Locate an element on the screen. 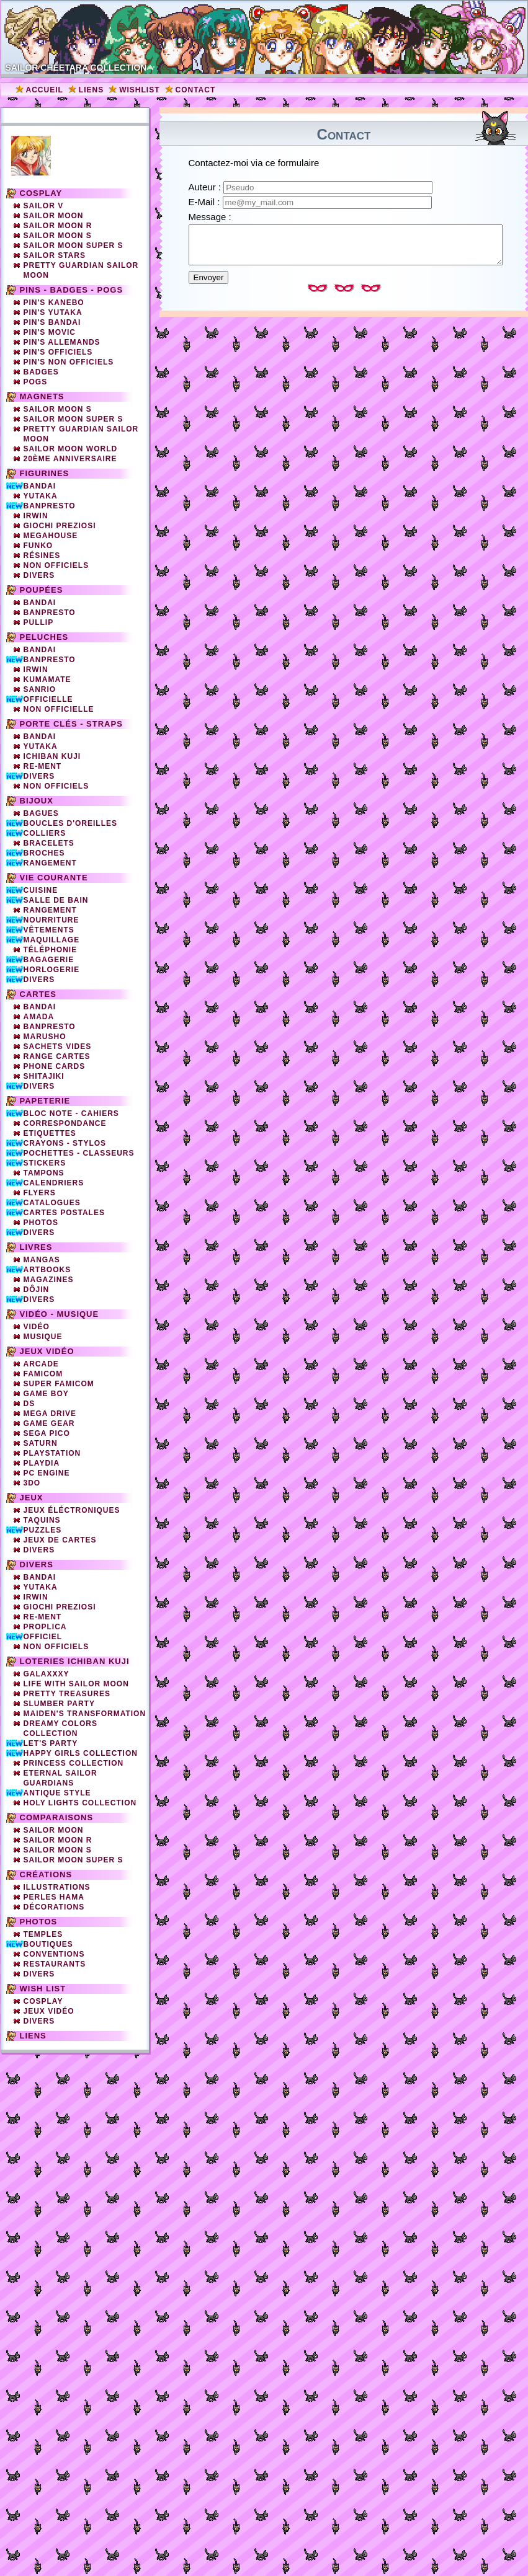 The height and width of the screenshot is (2576, 528). Pretty Treasures is located at coordinates (67, 1693).